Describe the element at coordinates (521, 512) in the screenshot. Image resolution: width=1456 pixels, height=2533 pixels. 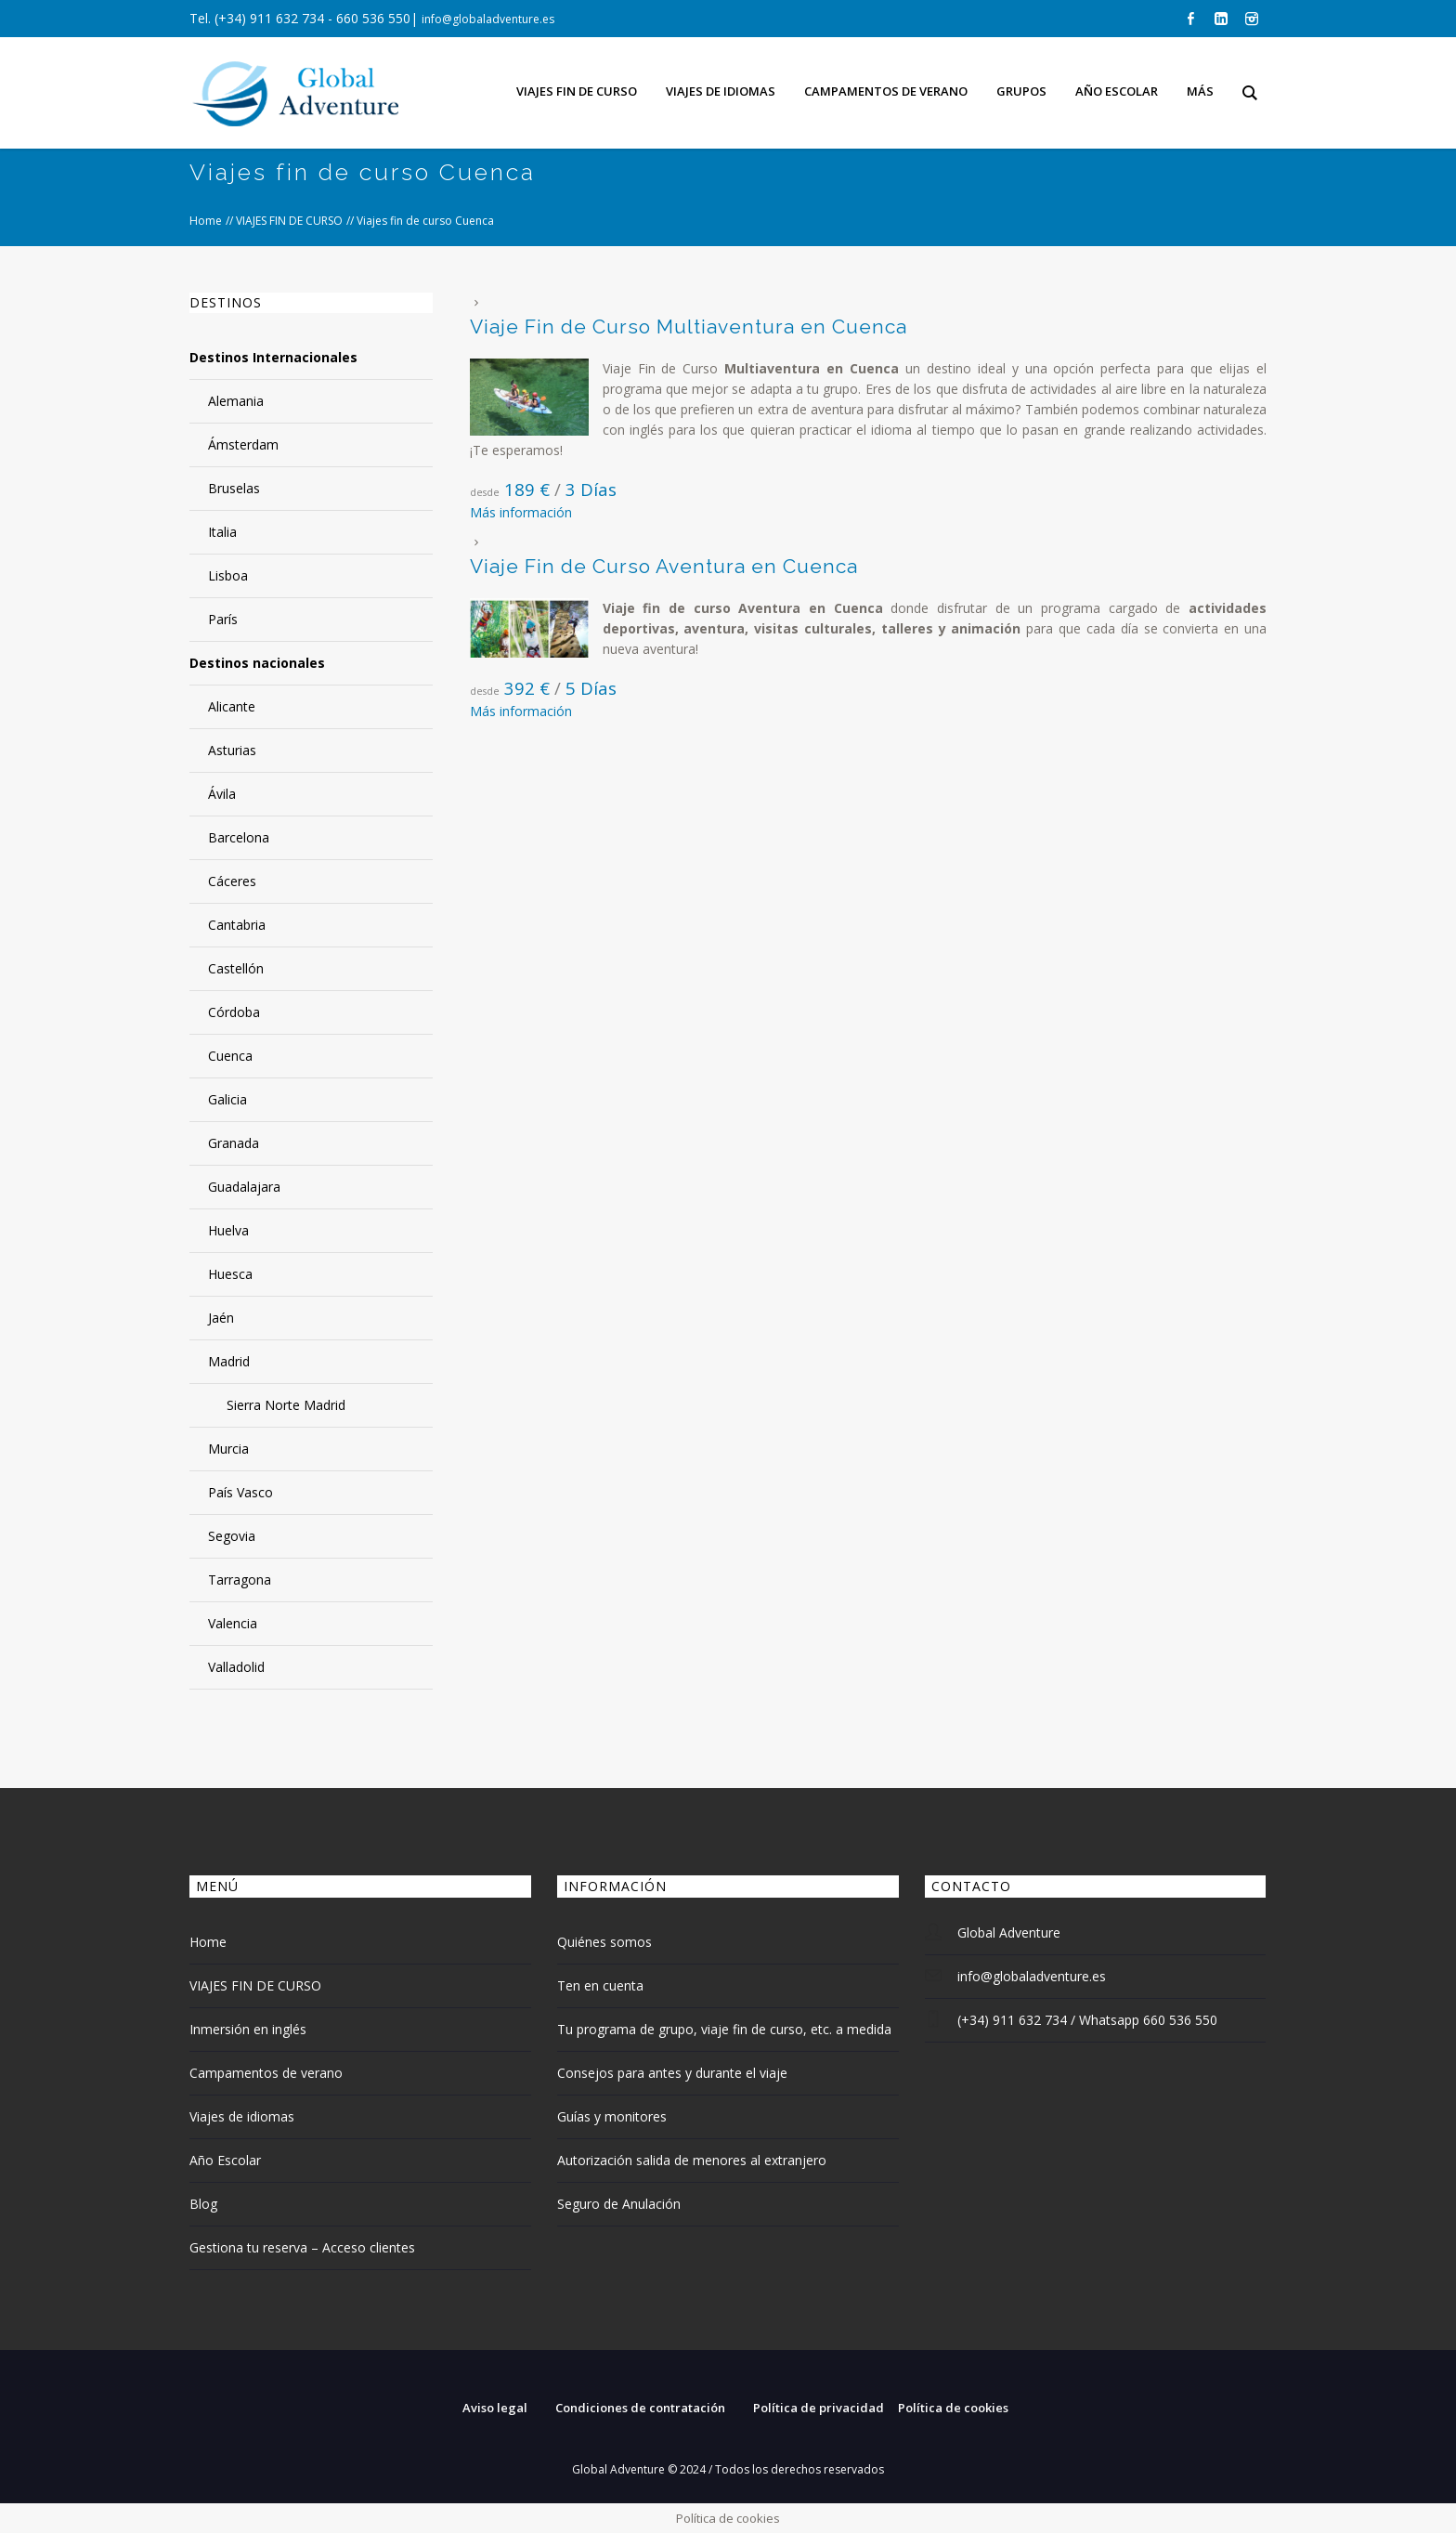
I see `Más información` at that location.